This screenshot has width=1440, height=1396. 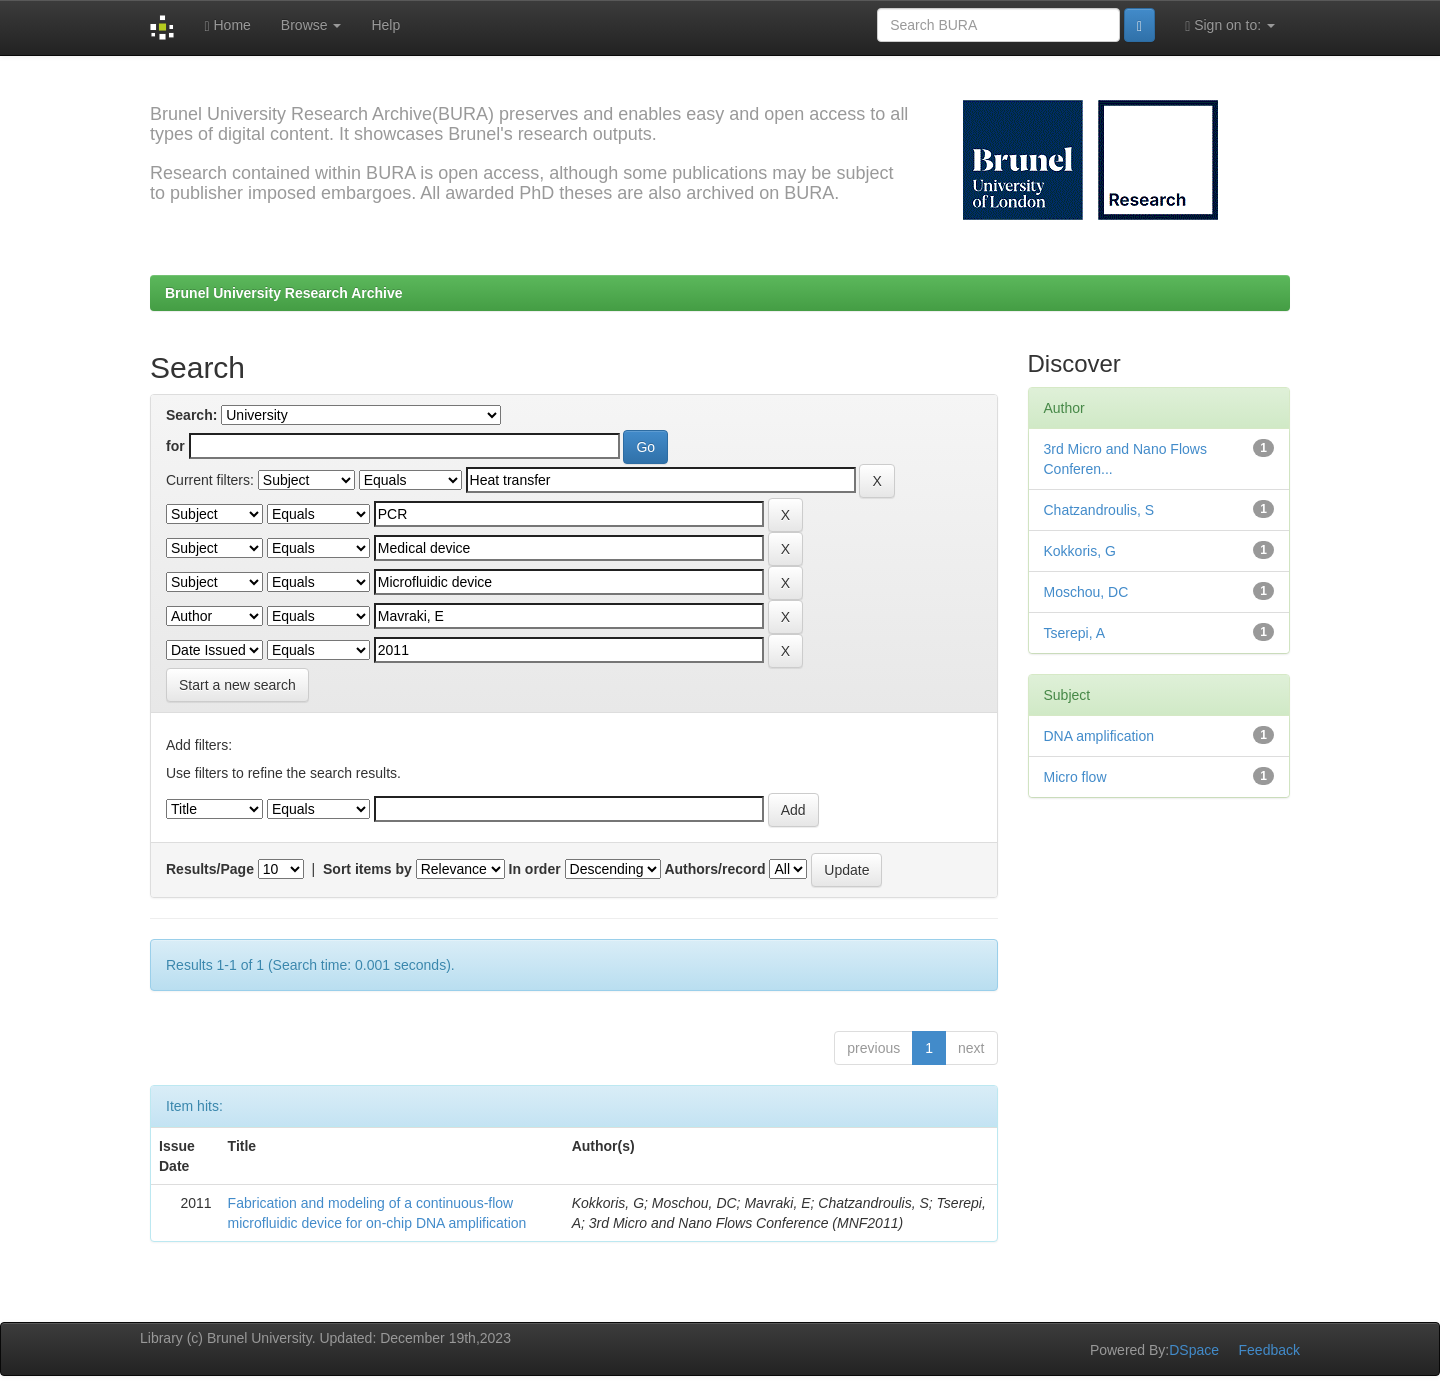 What do you see at coordinates (367, 869) in the screenshot?
I see `Sort items by` at bounding box center [367, 869].